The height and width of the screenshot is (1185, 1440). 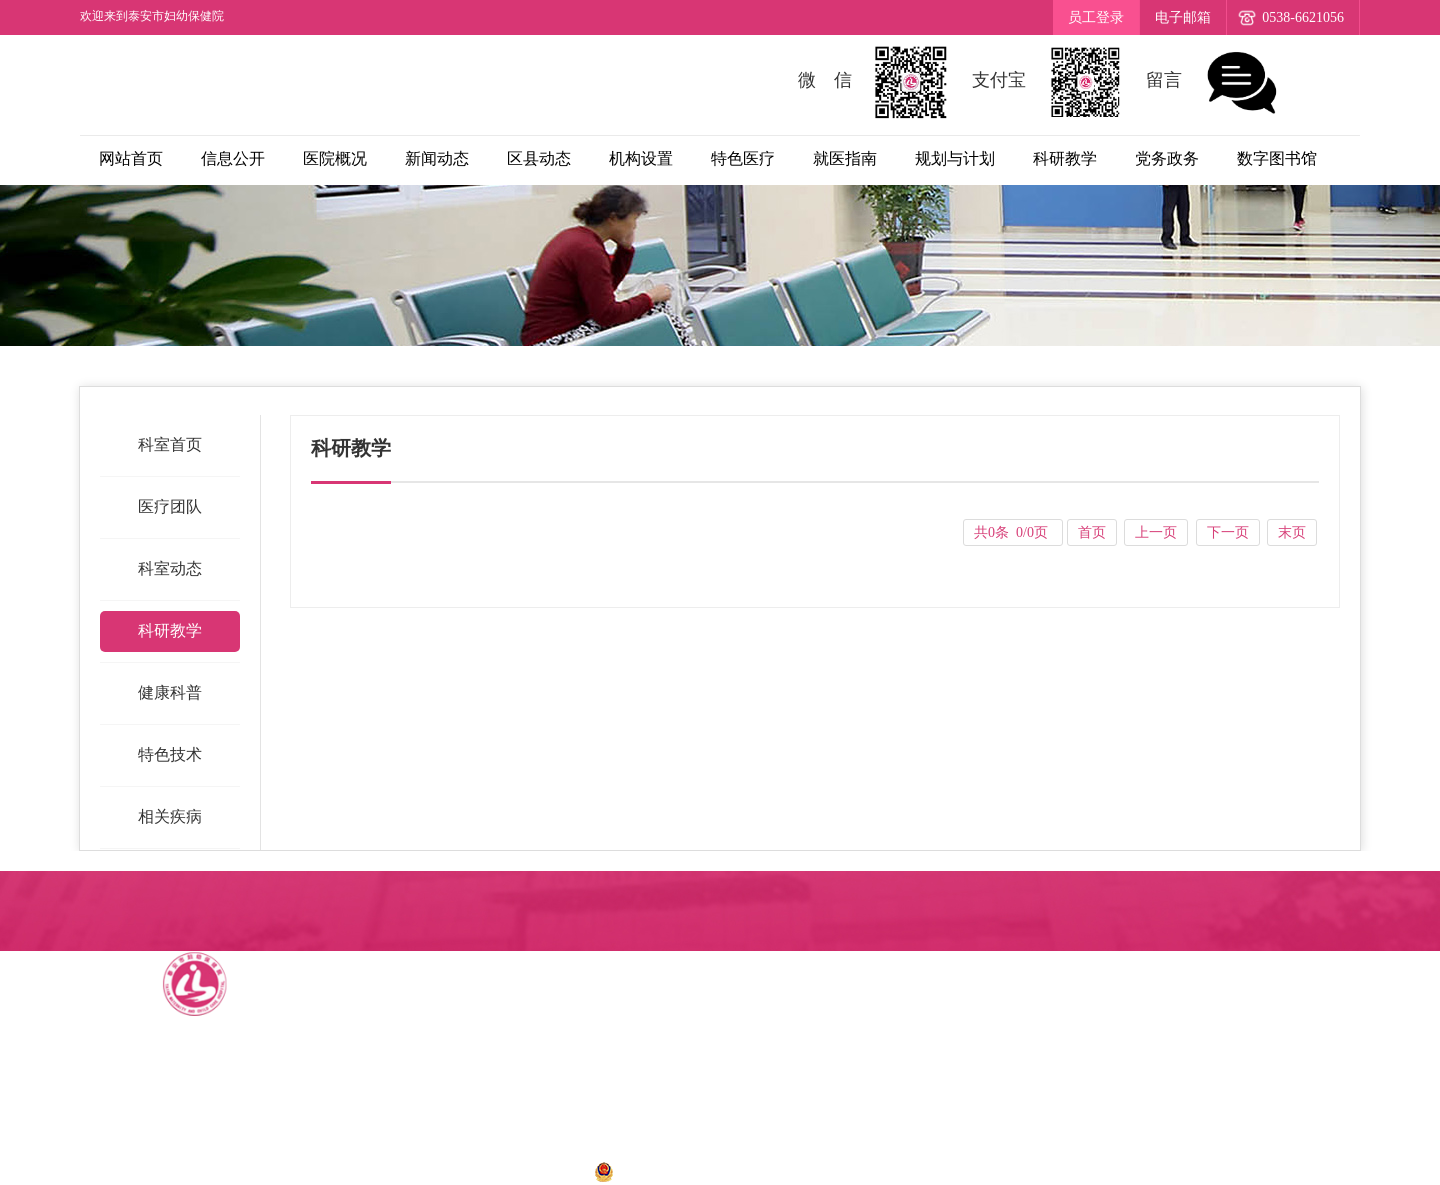 I want to click on 鲁公网安备 37090202001028号, so click(x=710, y=1170).